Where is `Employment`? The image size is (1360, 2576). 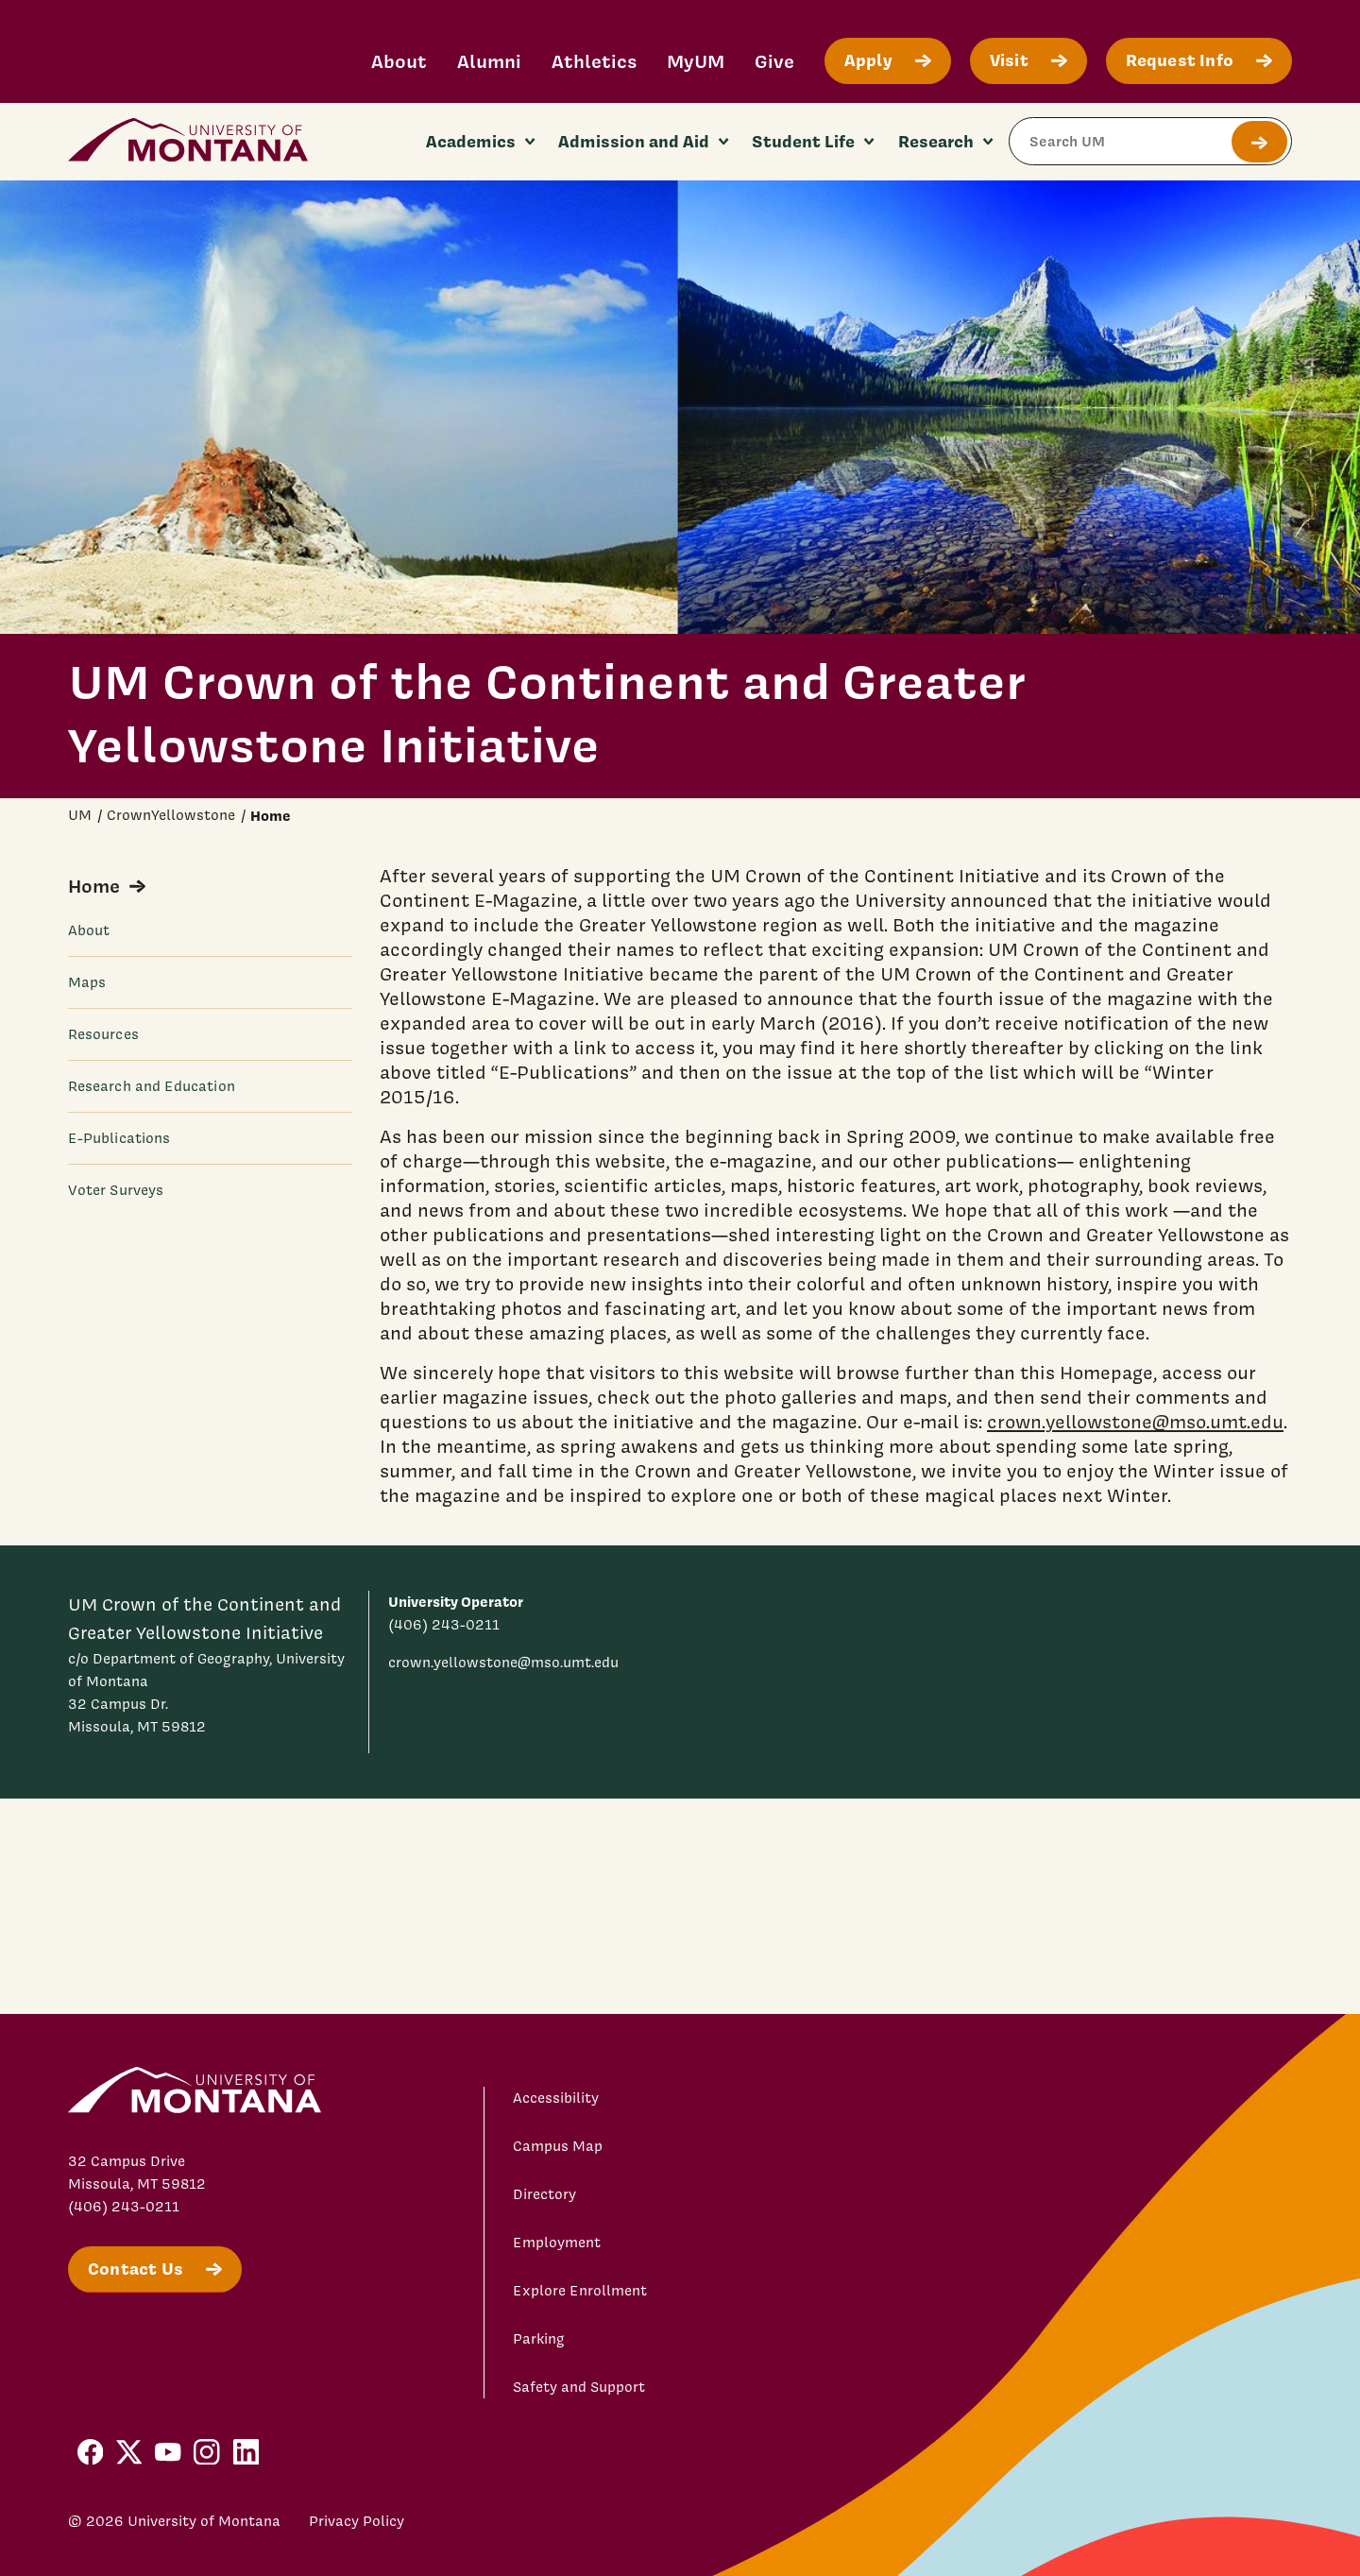
Employment is located at coordinates (557, 2242).